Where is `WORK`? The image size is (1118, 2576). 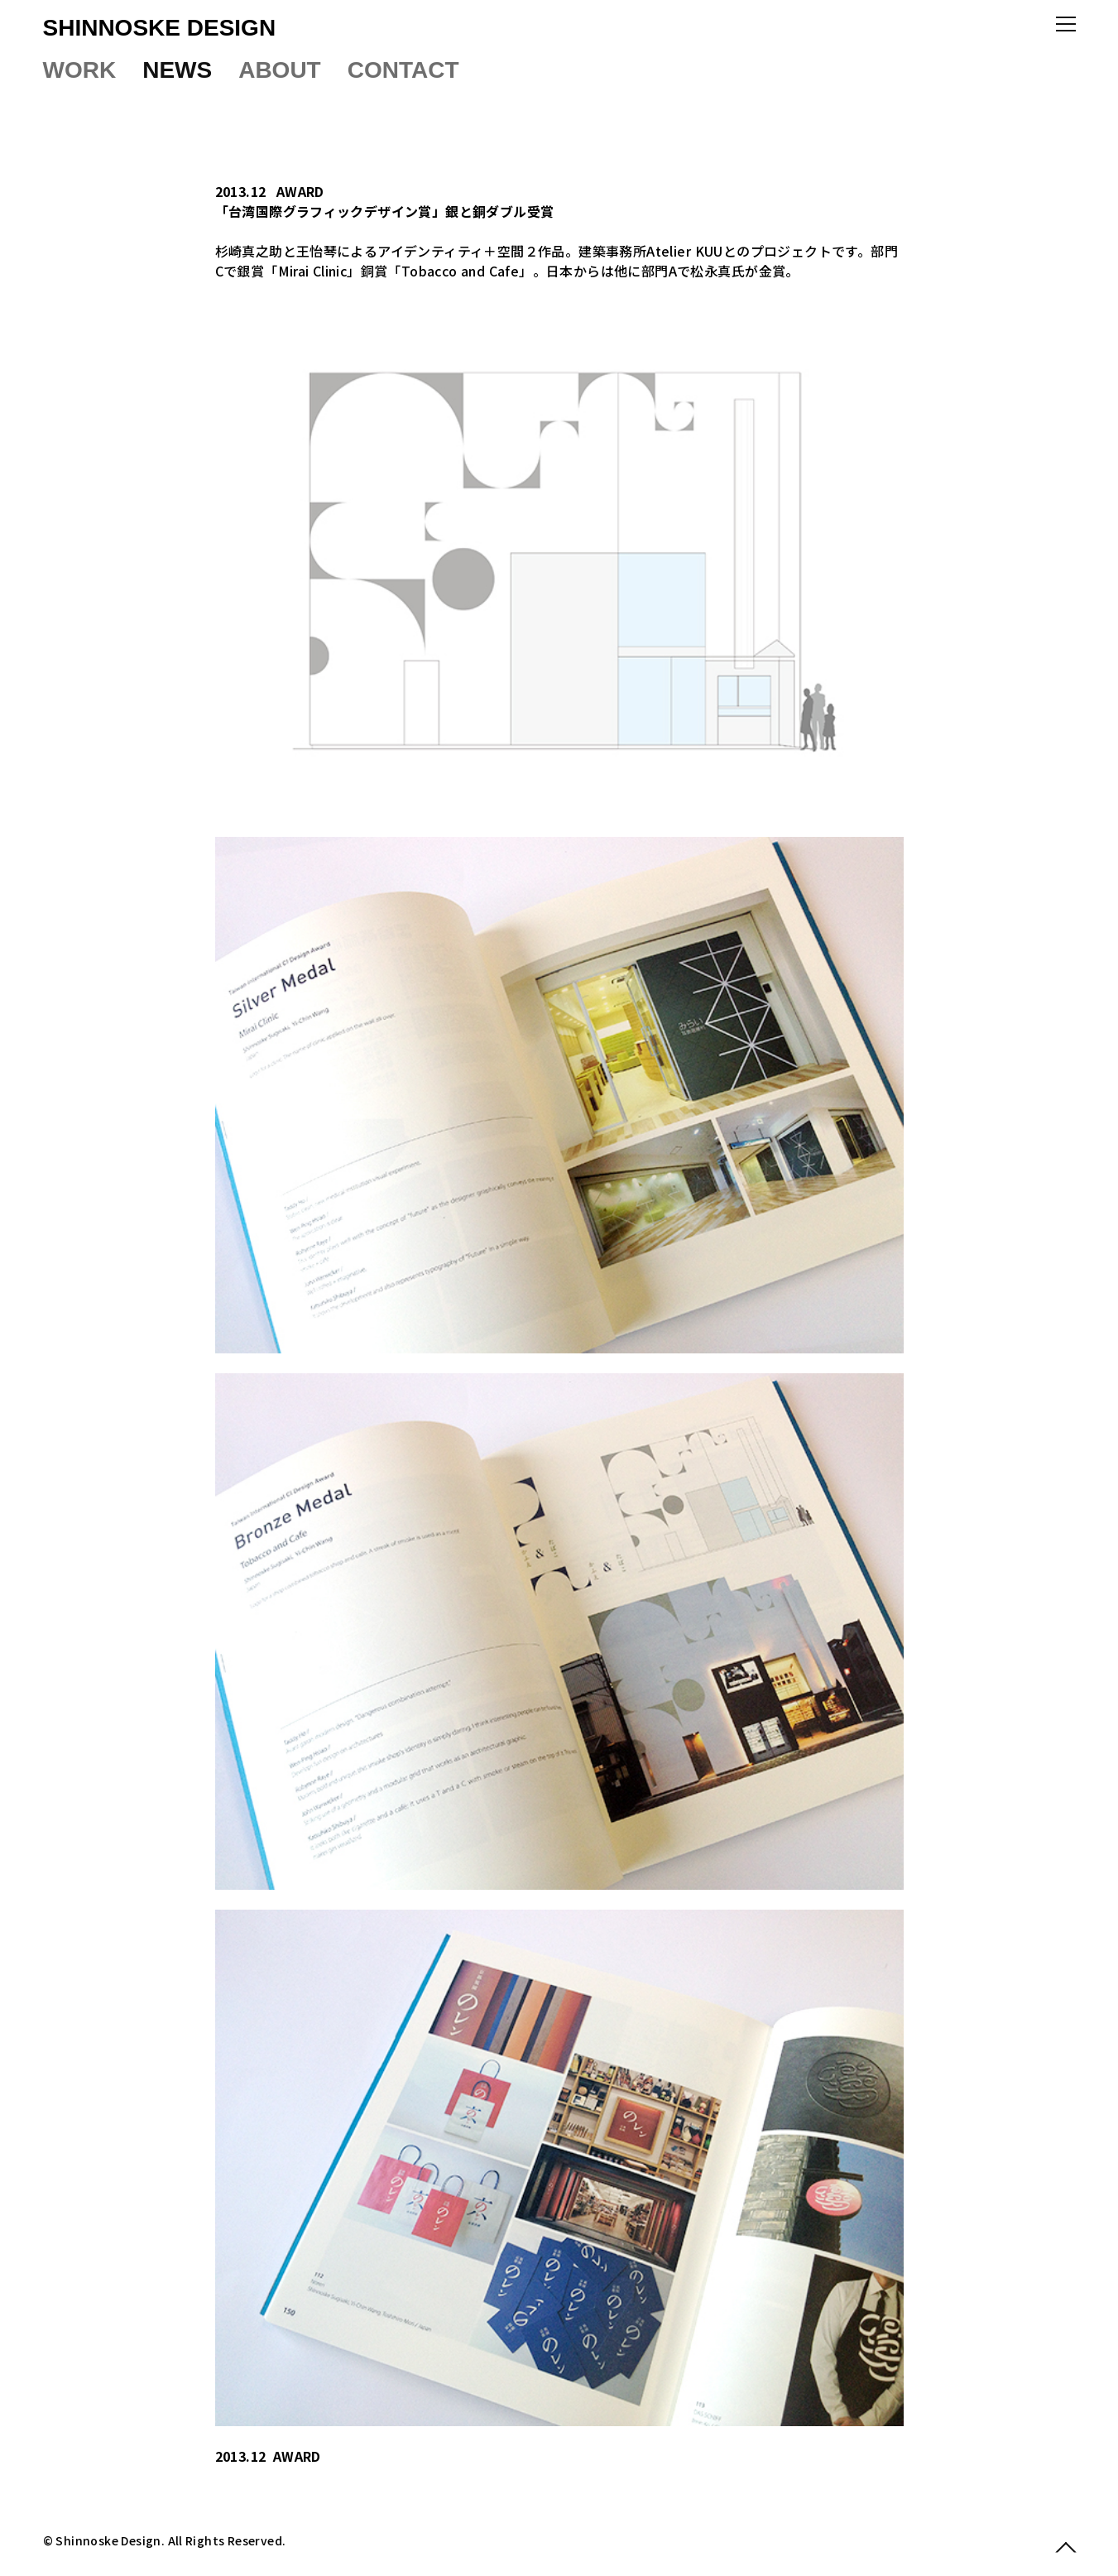 WORK is located at coordinates (80, 70).